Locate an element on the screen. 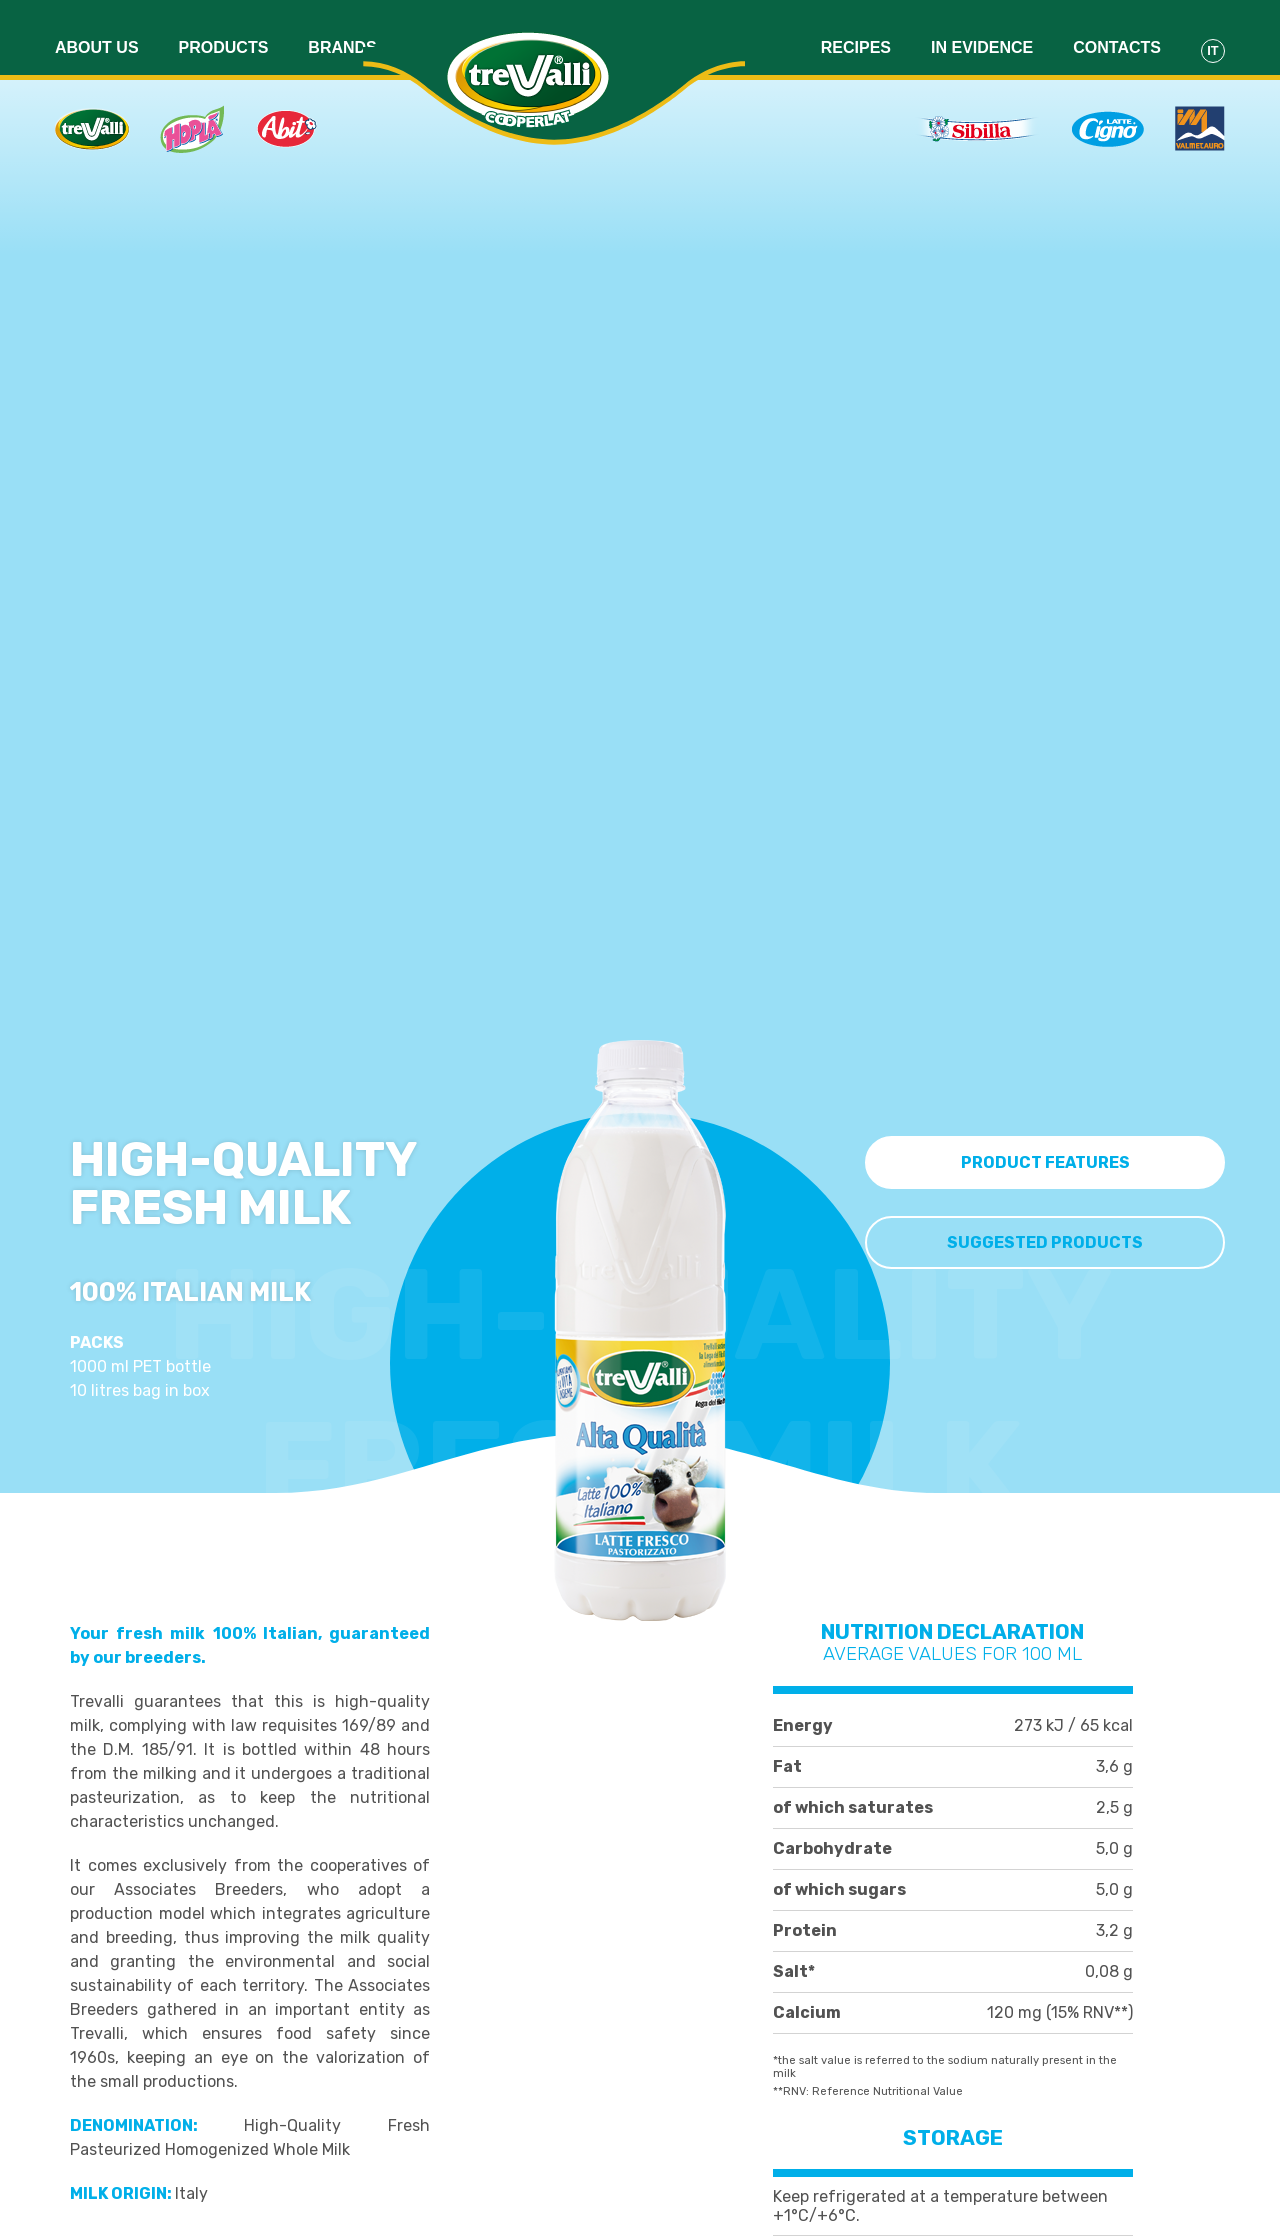 The width and height of the screenshot is (1280, 2240). In evidence is located at coordinates (982, 31).